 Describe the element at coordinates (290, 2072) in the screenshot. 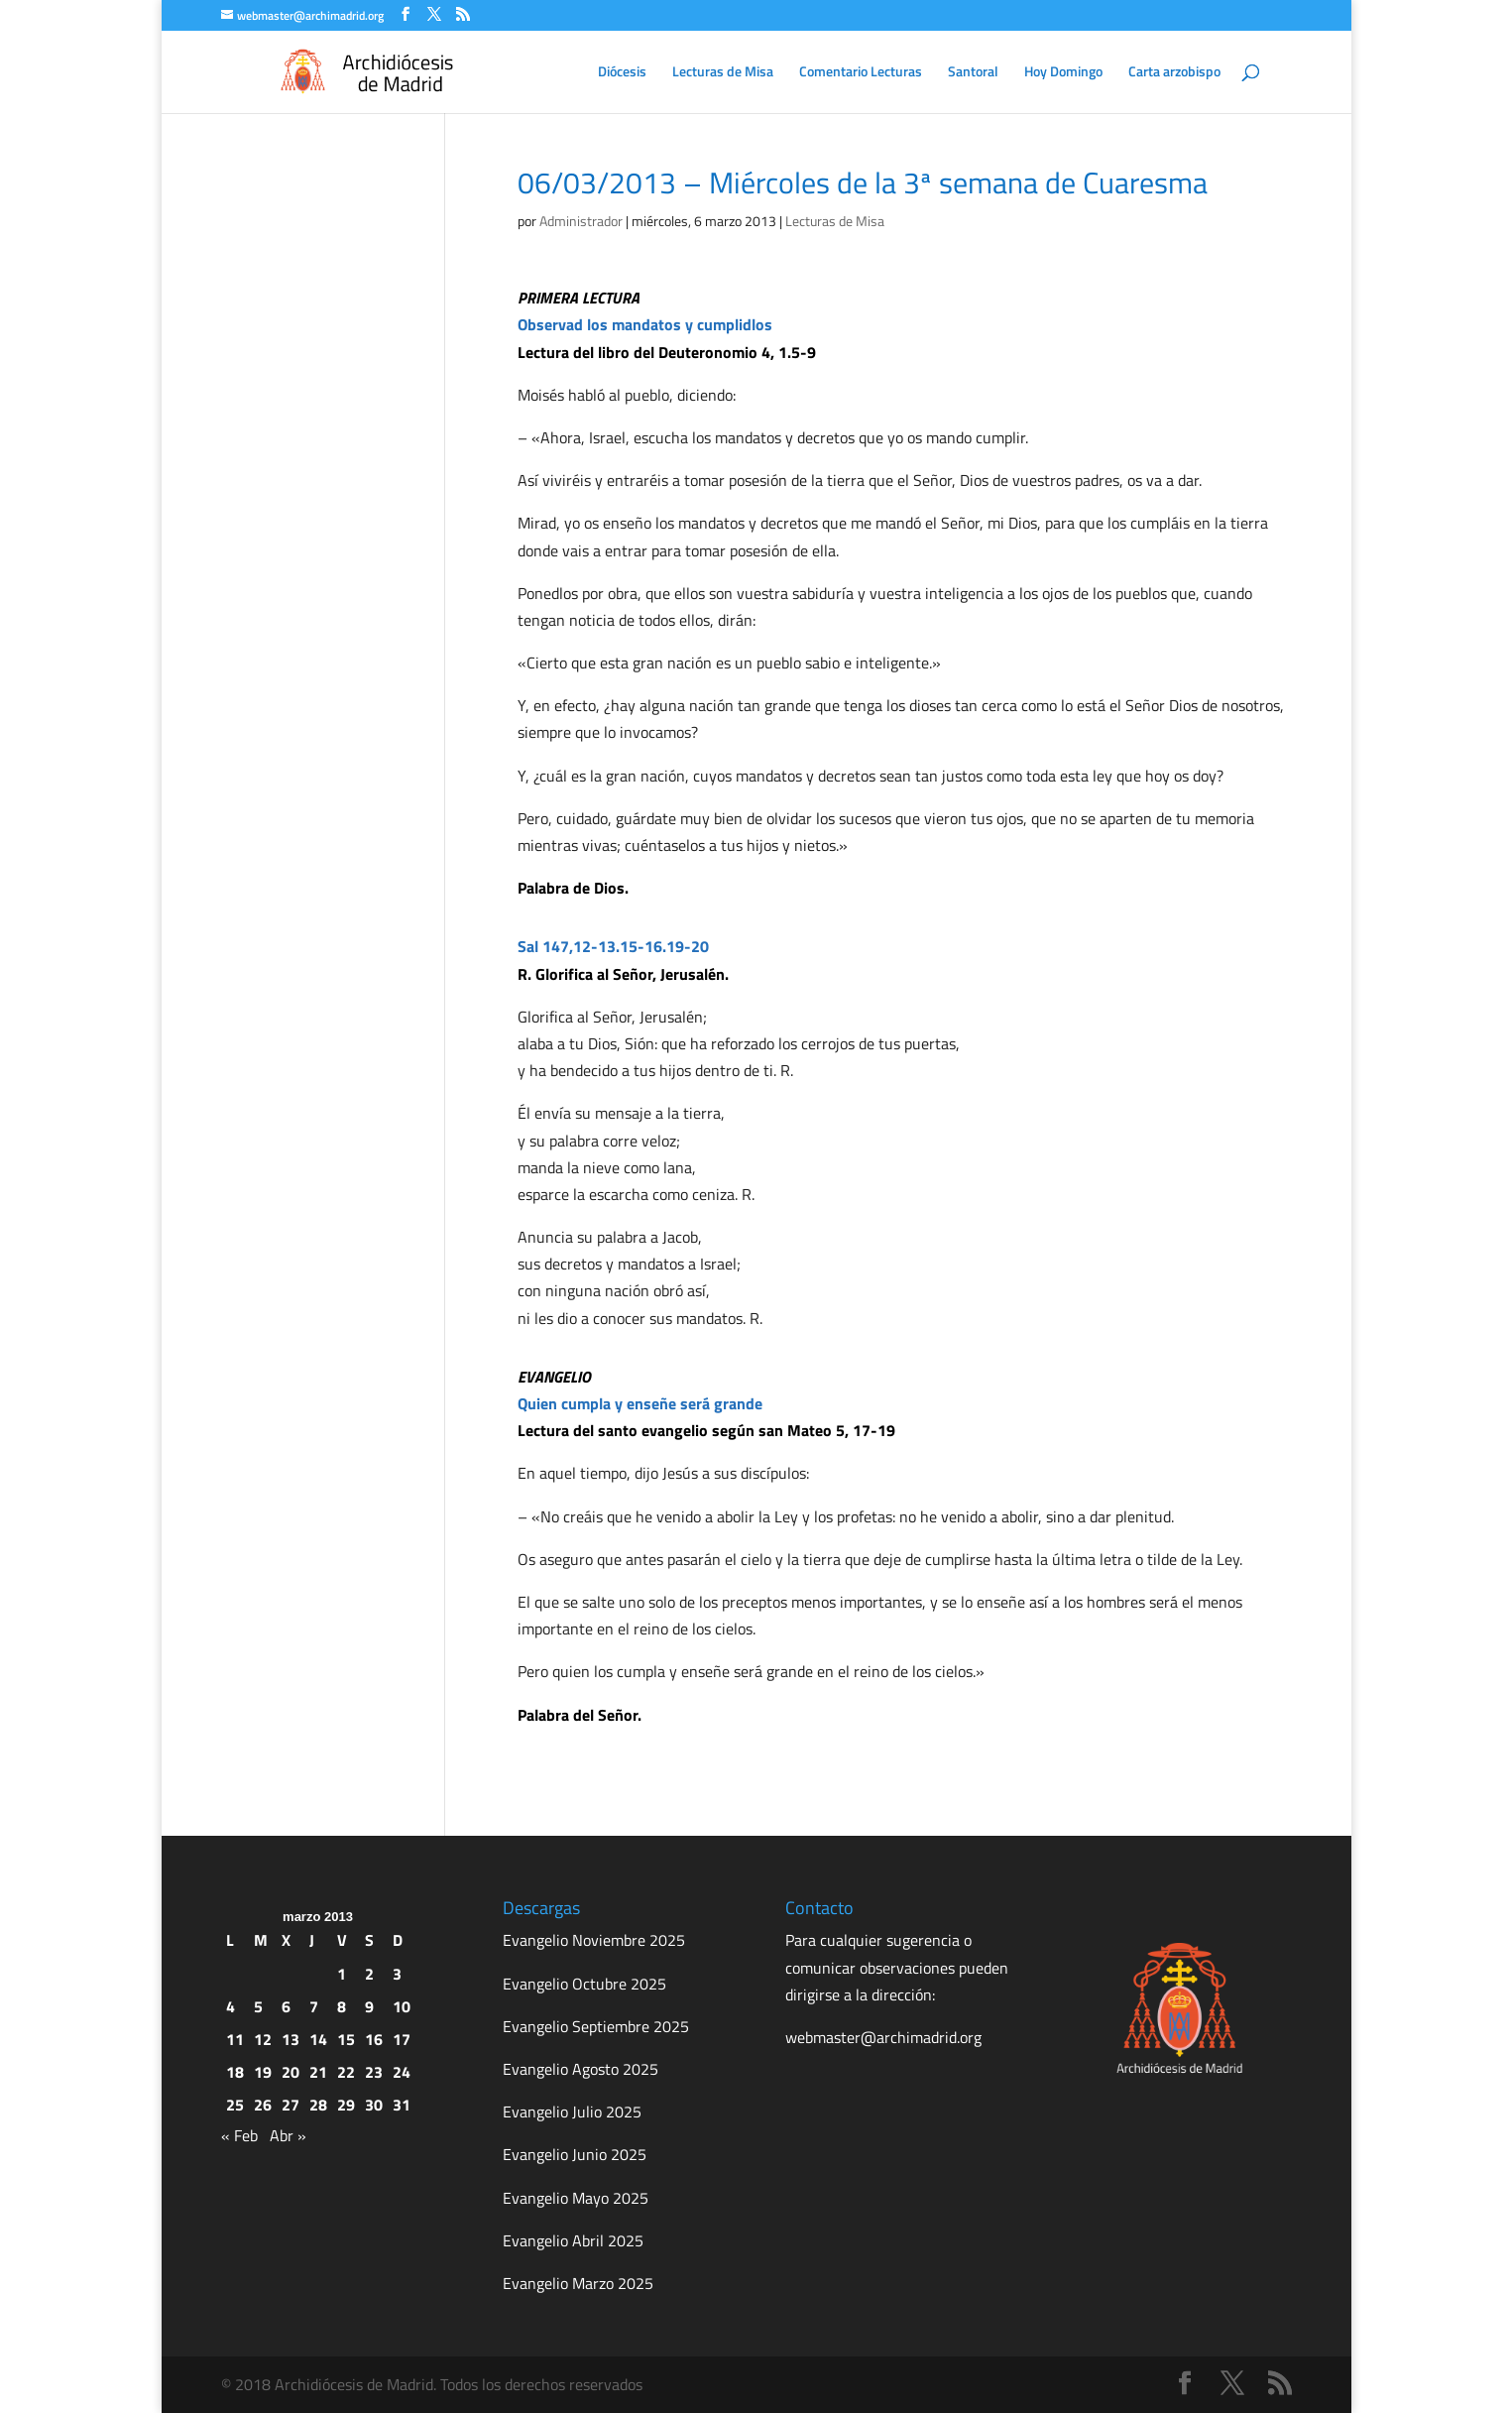

I see `20 [Entradas publicadas el 20 de March de 2013]` at that location.